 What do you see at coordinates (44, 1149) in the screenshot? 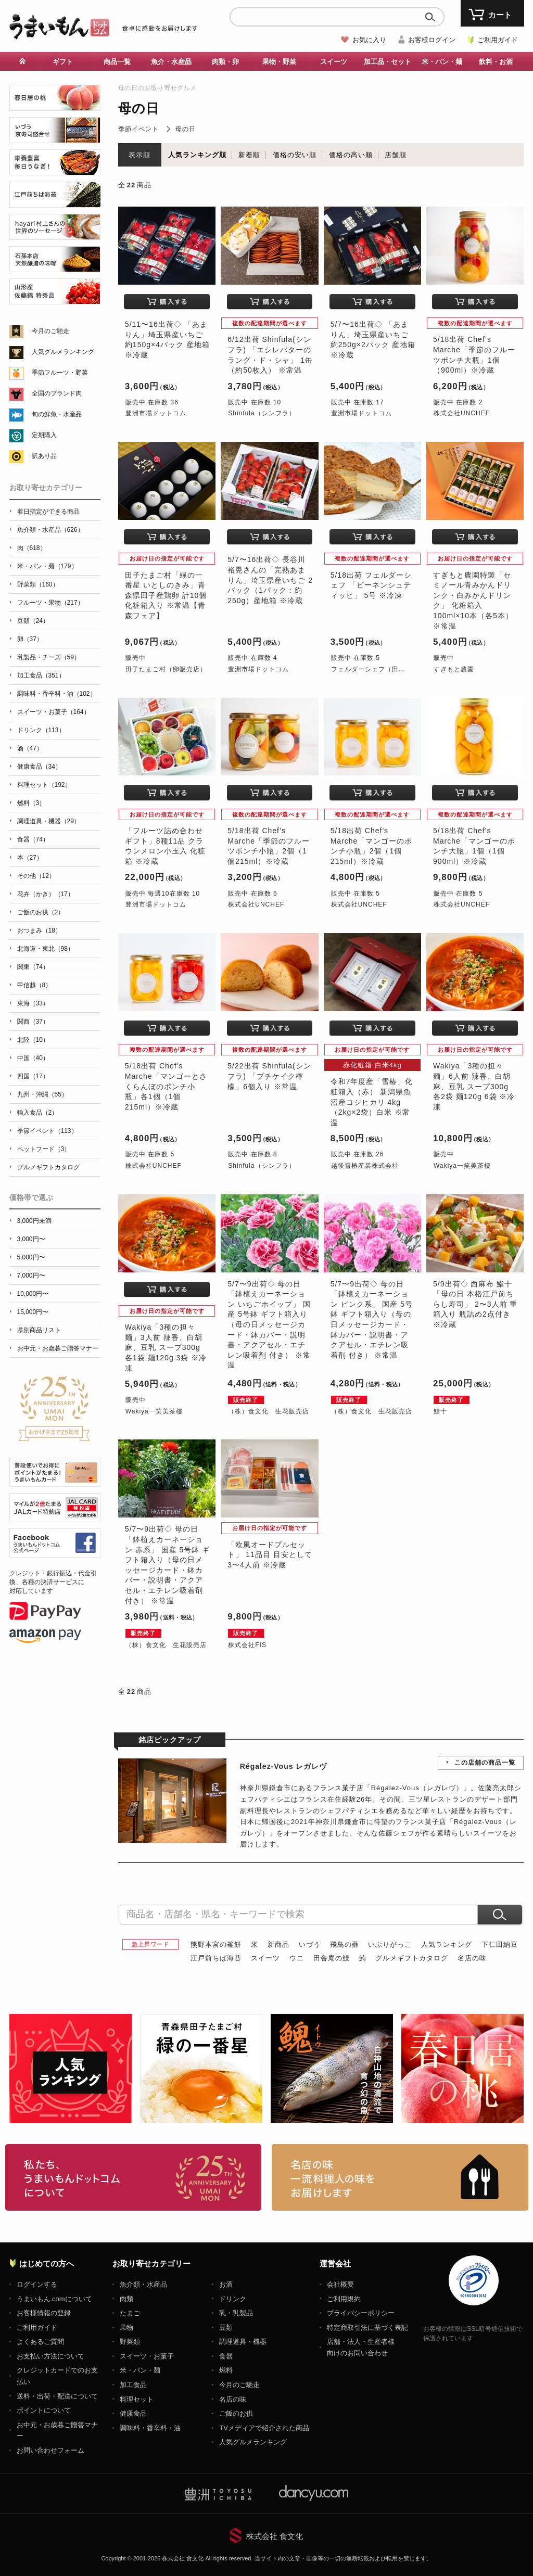
I see `ペットフード（3）` at bounding box center [44, 1149].